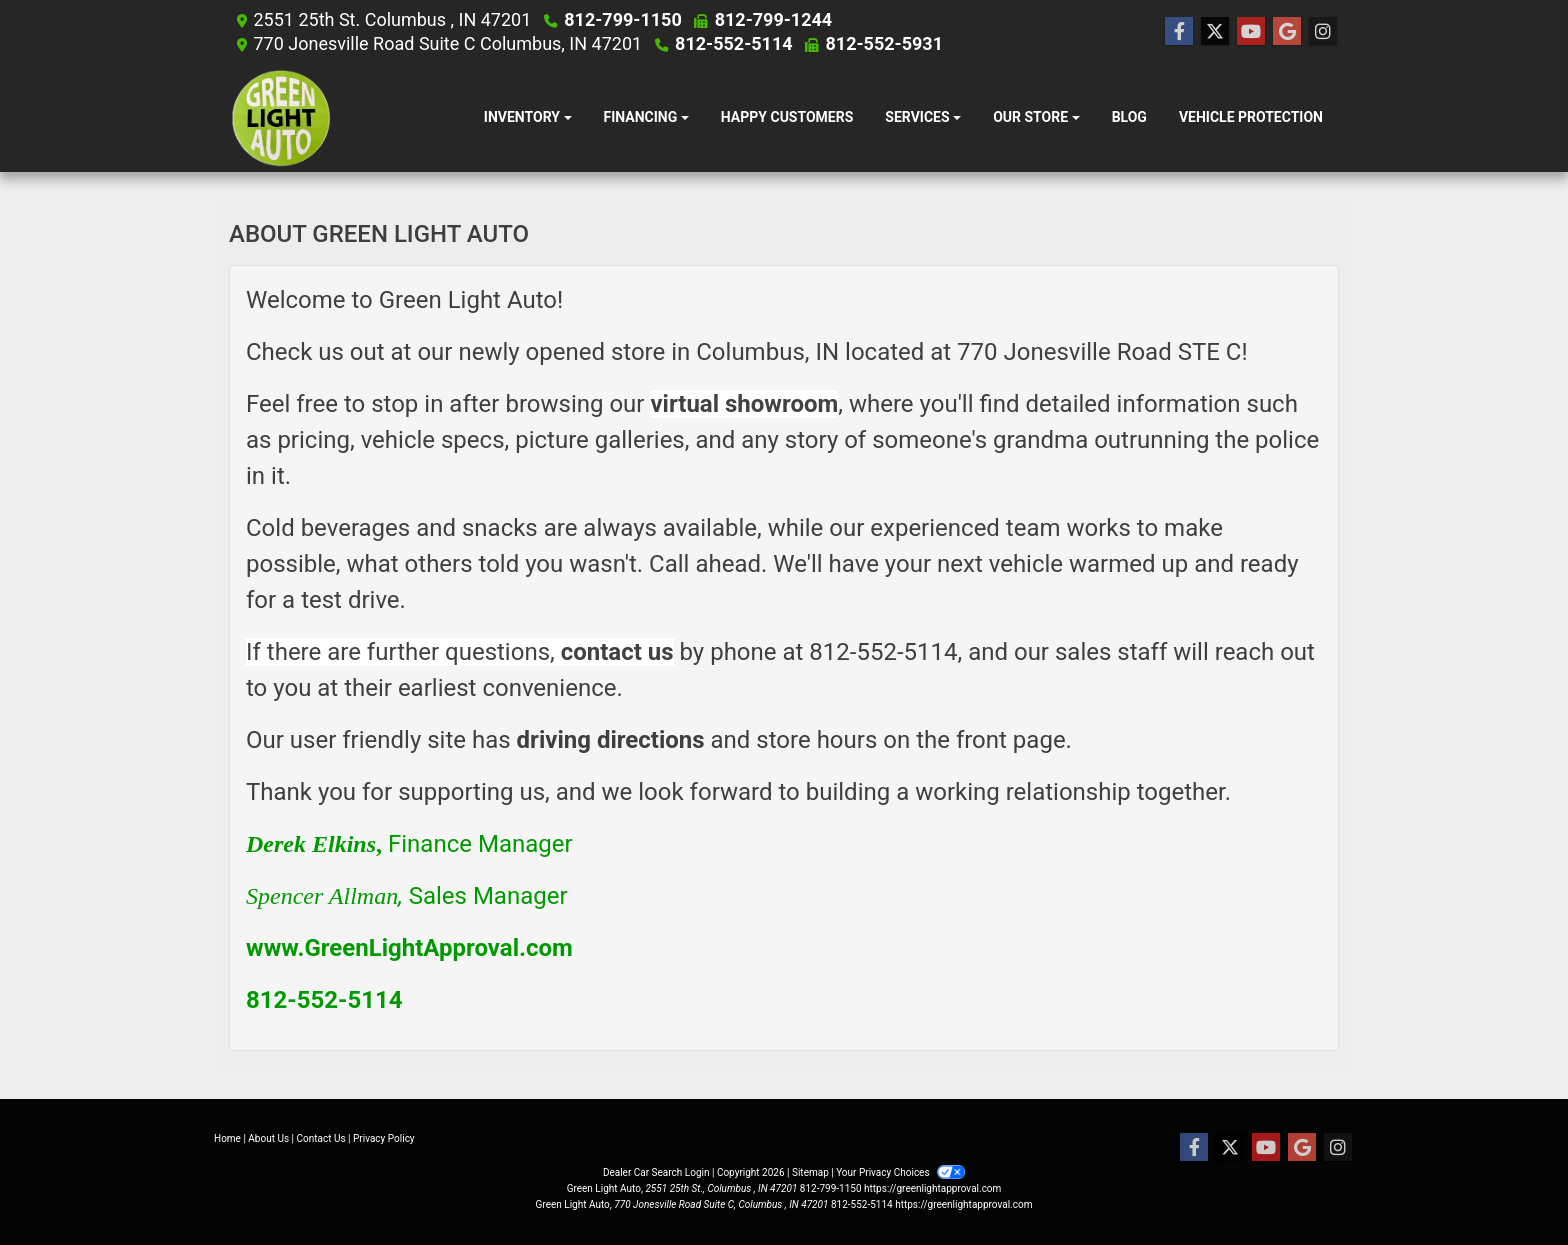 This screenshot has height=1245, width=1568. What do you see at coordinates (1251, 32) in the screenshot?
I see `[Follow Us on YouTube]` at bounding box center [1251, 32].